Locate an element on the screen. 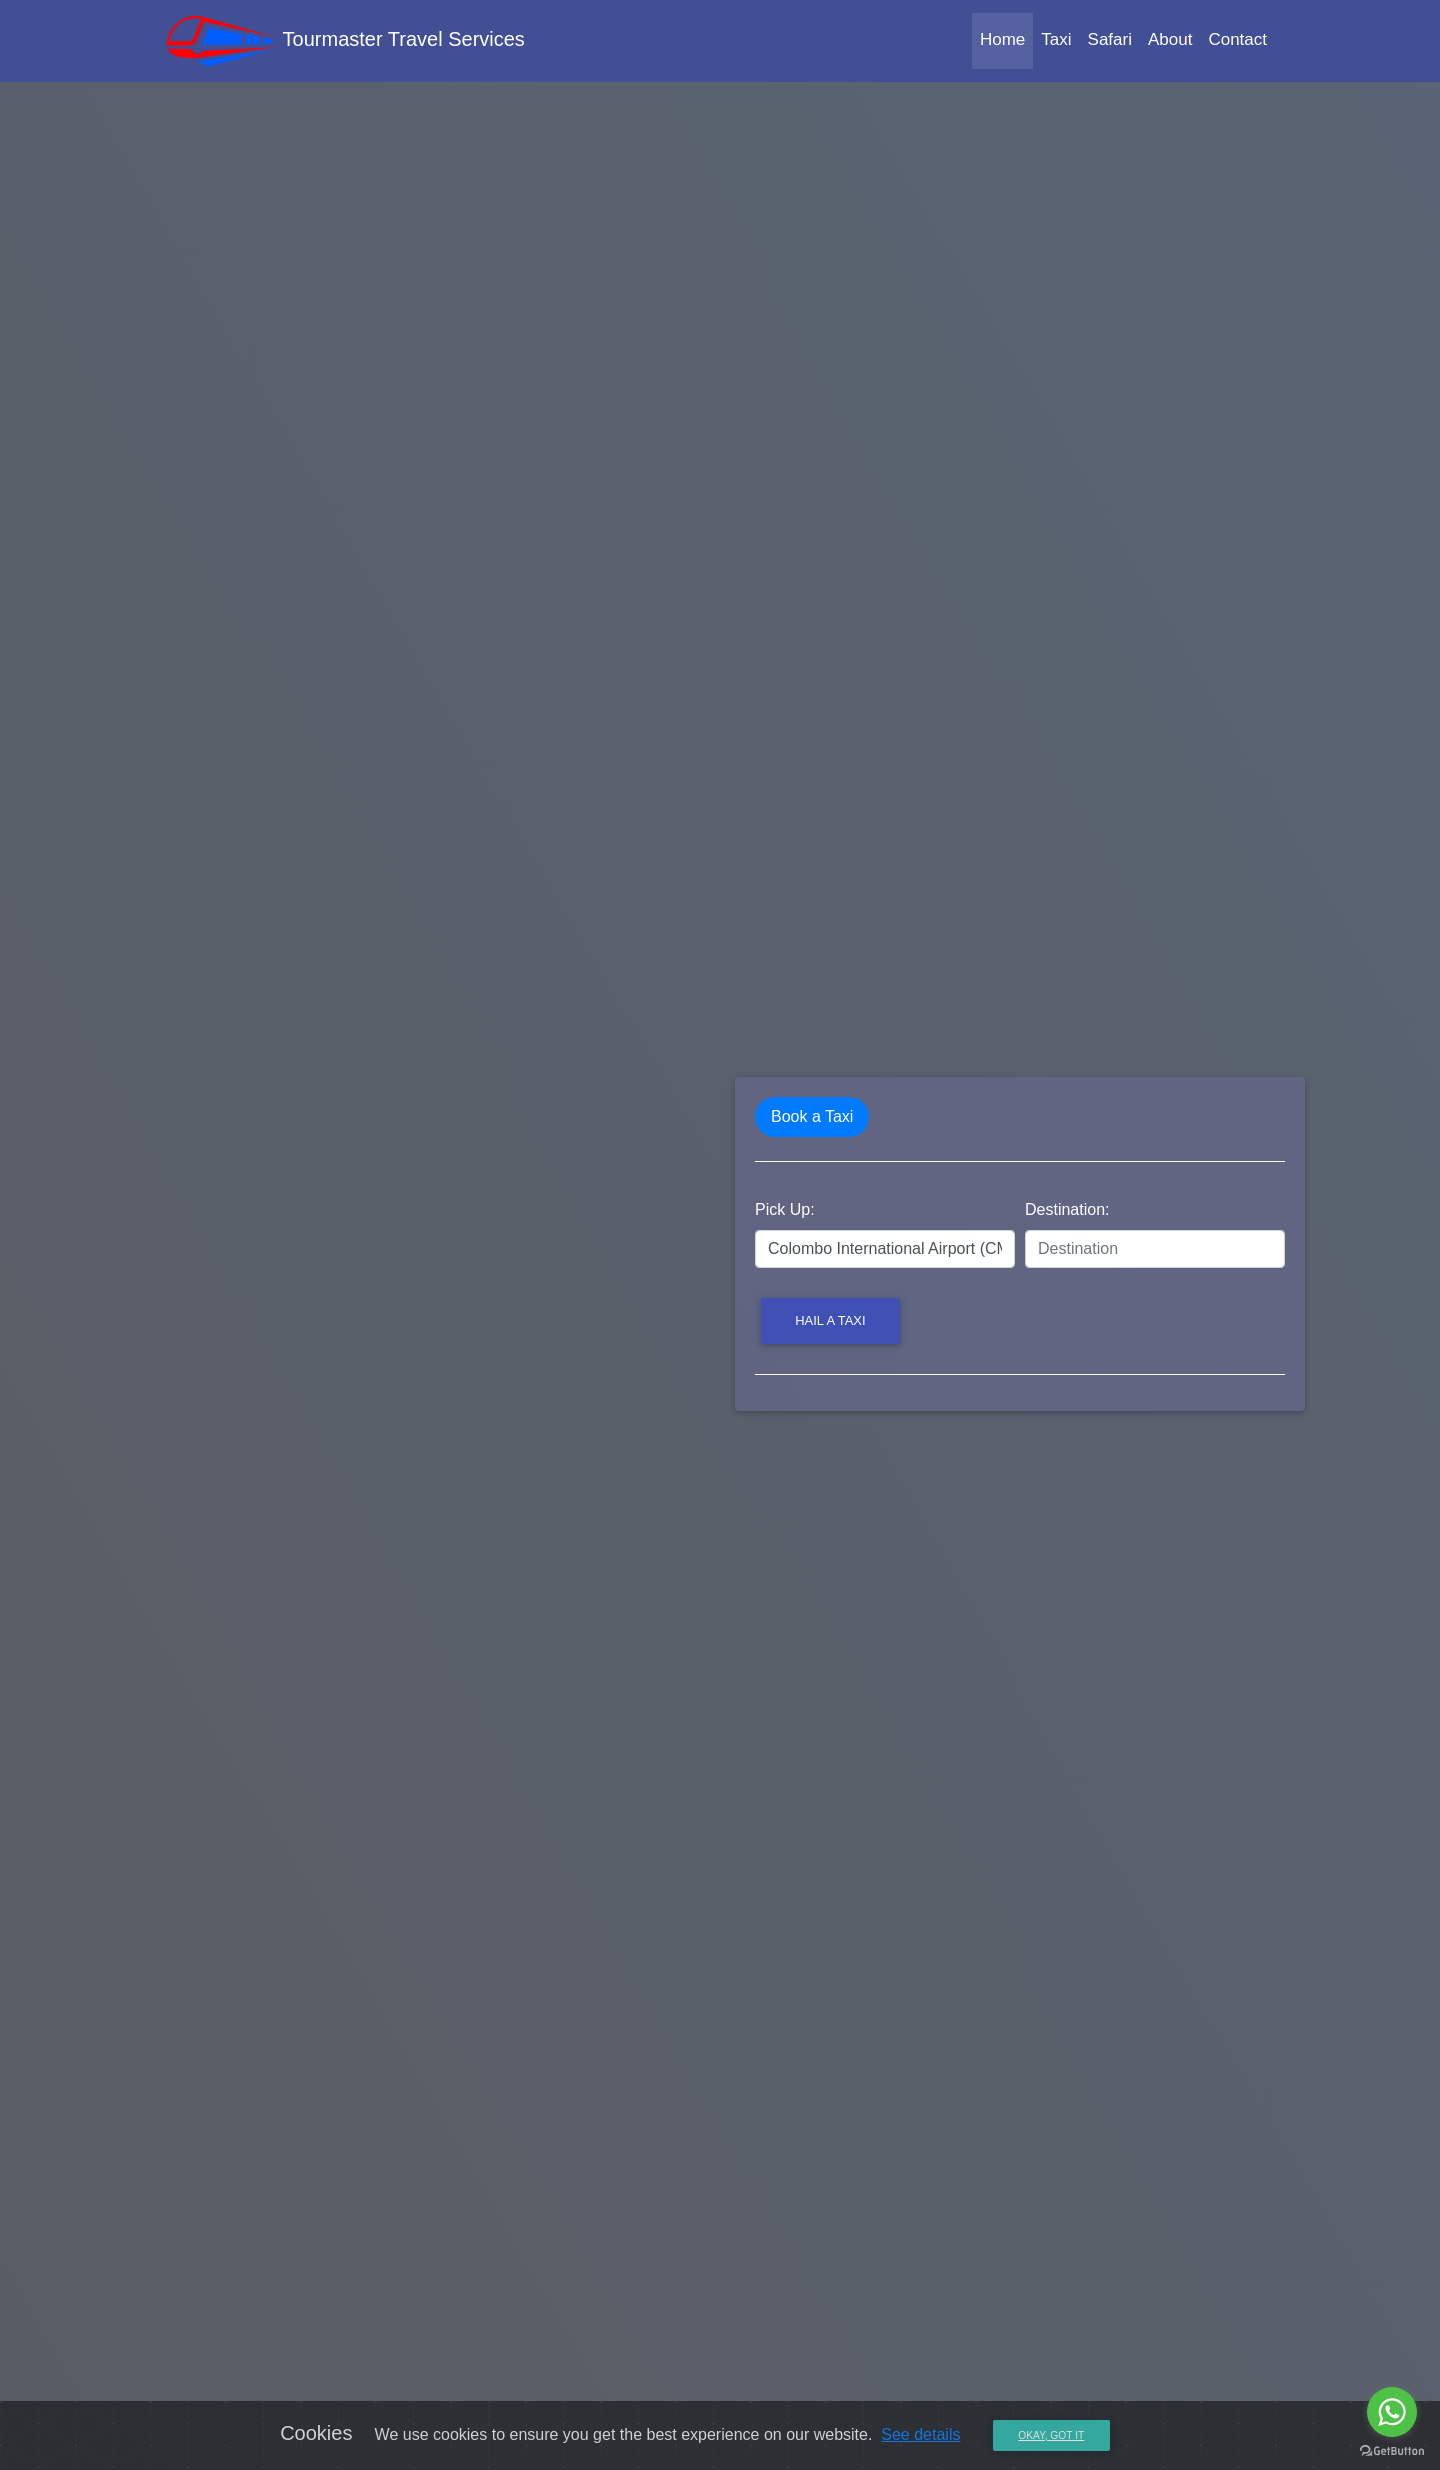 The height and width of the screenshot is (2470, 1440). Safari is located at coordinates (1110, 43).